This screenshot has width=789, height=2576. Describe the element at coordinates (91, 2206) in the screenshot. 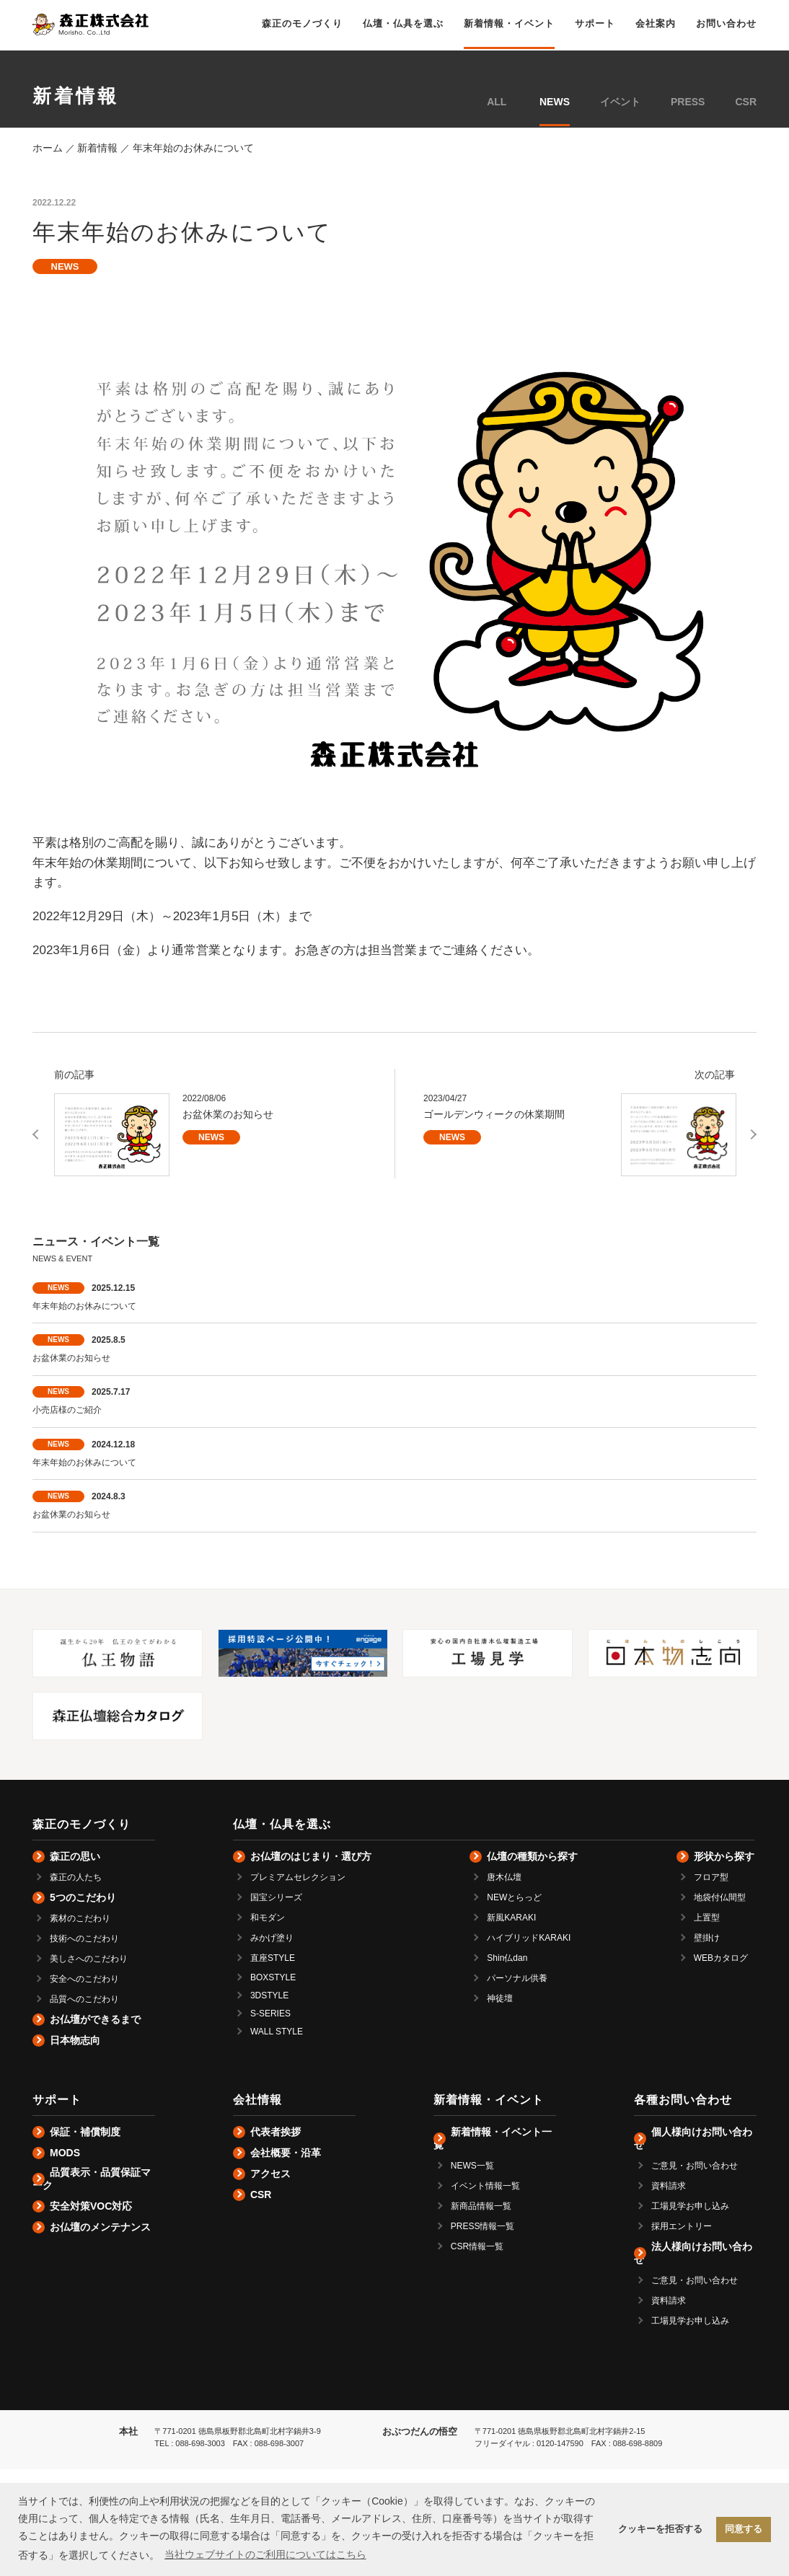

I see `安全対策VOC対応` at that location.